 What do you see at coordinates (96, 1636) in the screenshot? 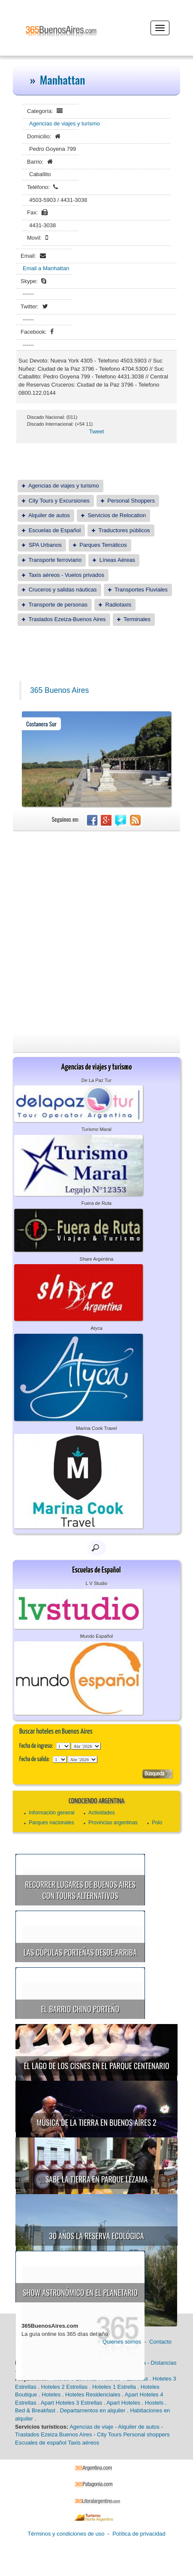
I see `Mundo Español` at bounding box center [96, 1636].